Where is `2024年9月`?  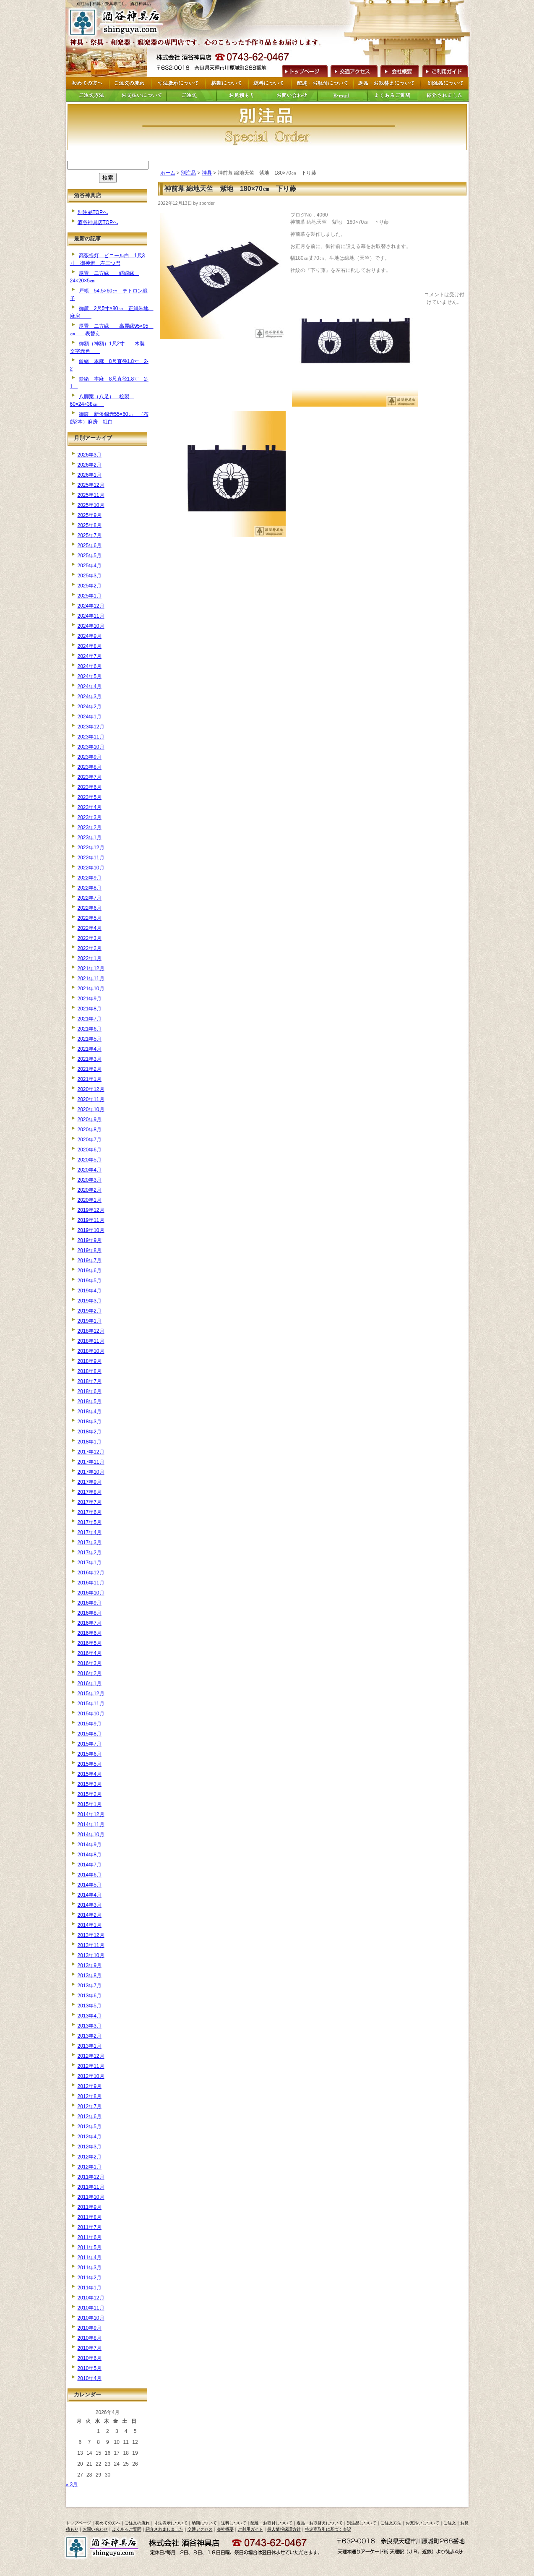
2024年9月 is located at coordinates (90, 636).